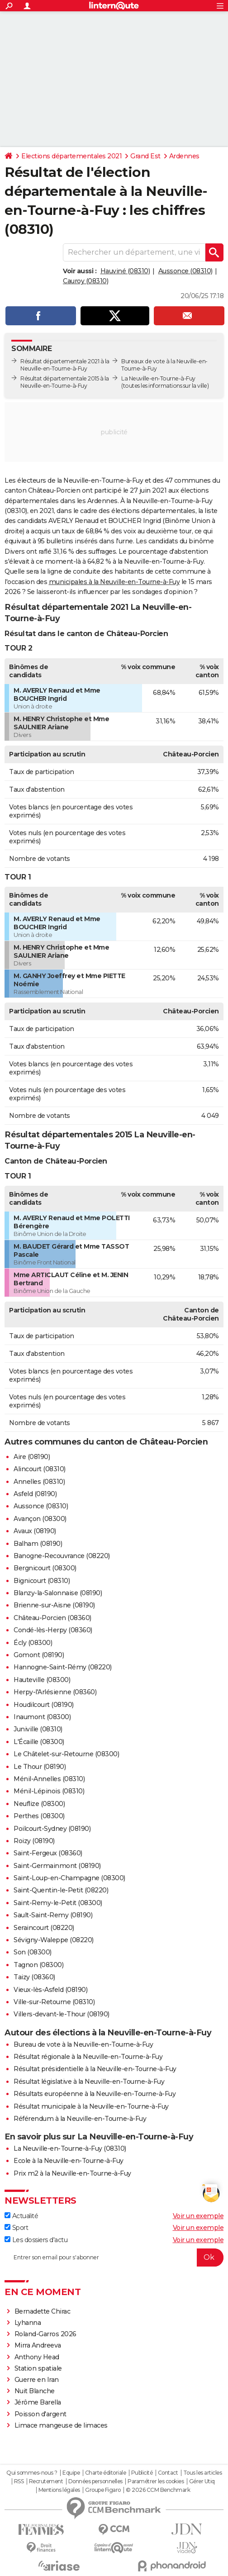 This screenshot has width=228, height=2576. I want to click on Saint-Germainmont (08190), so click(57, 1866).